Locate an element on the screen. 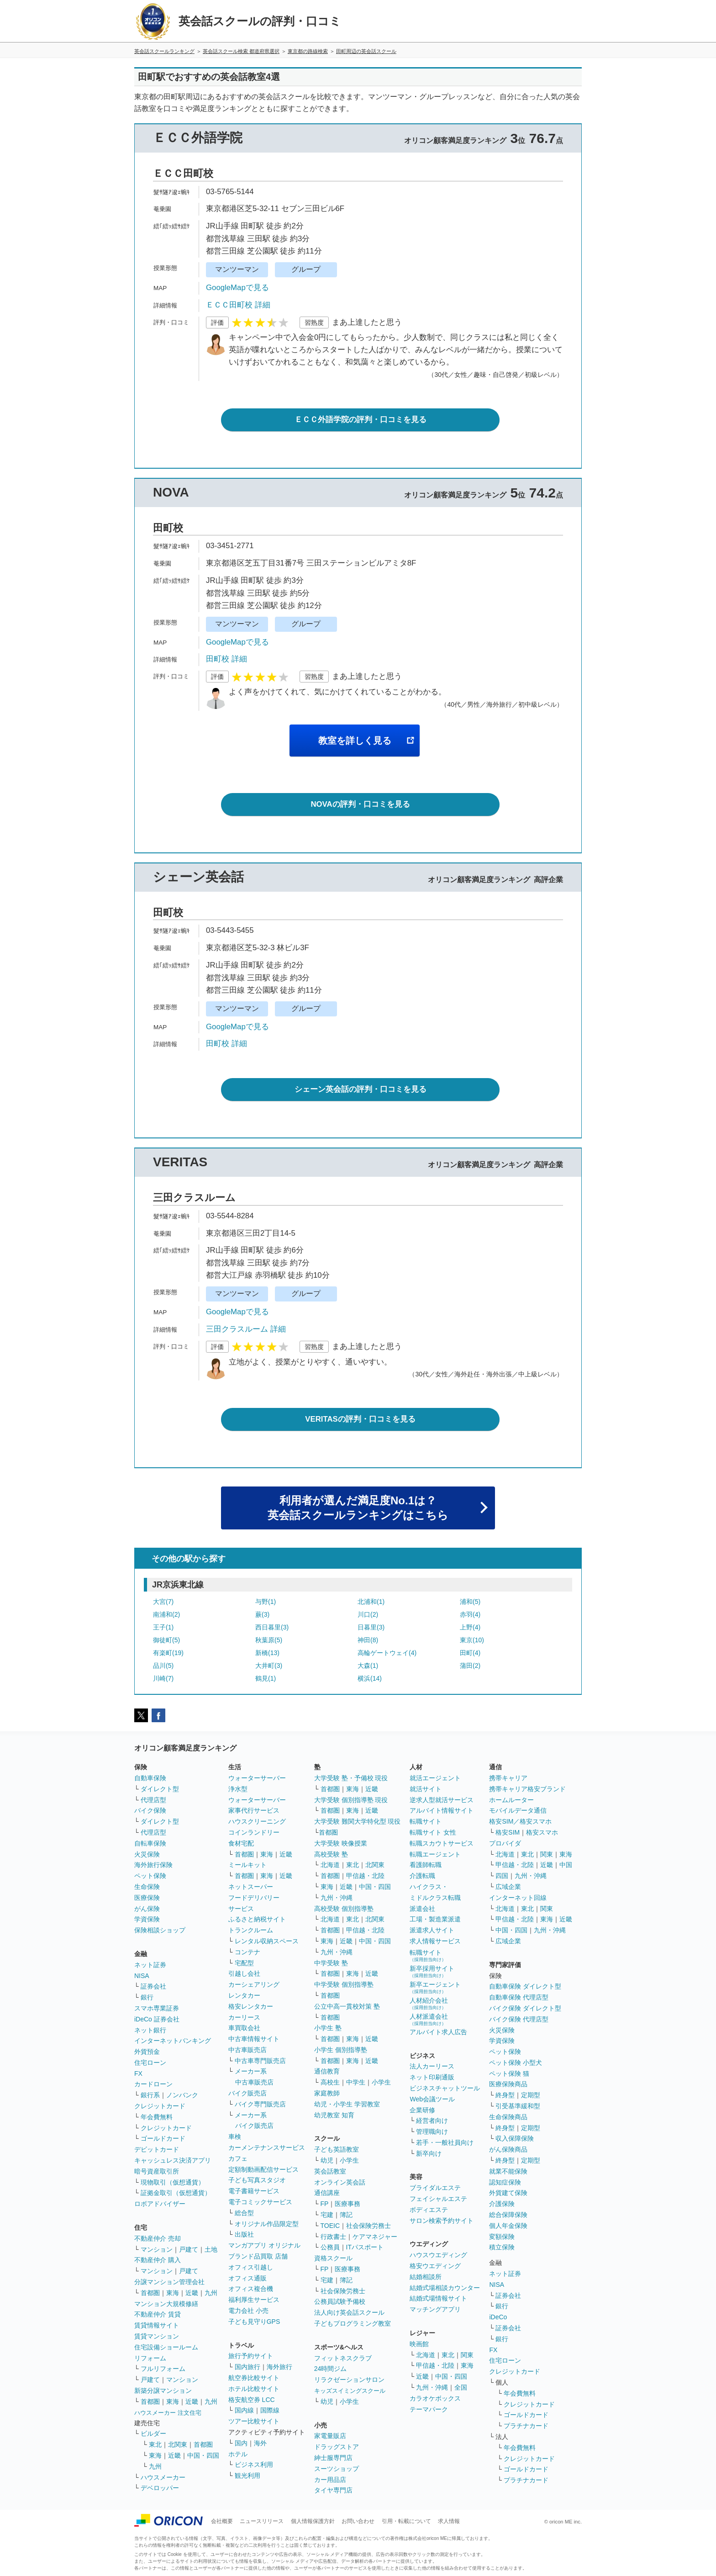 Image resolution: width=716 pixels, height=2576 pixels. 求人情報サービス is located at coordinates (435, 1941).